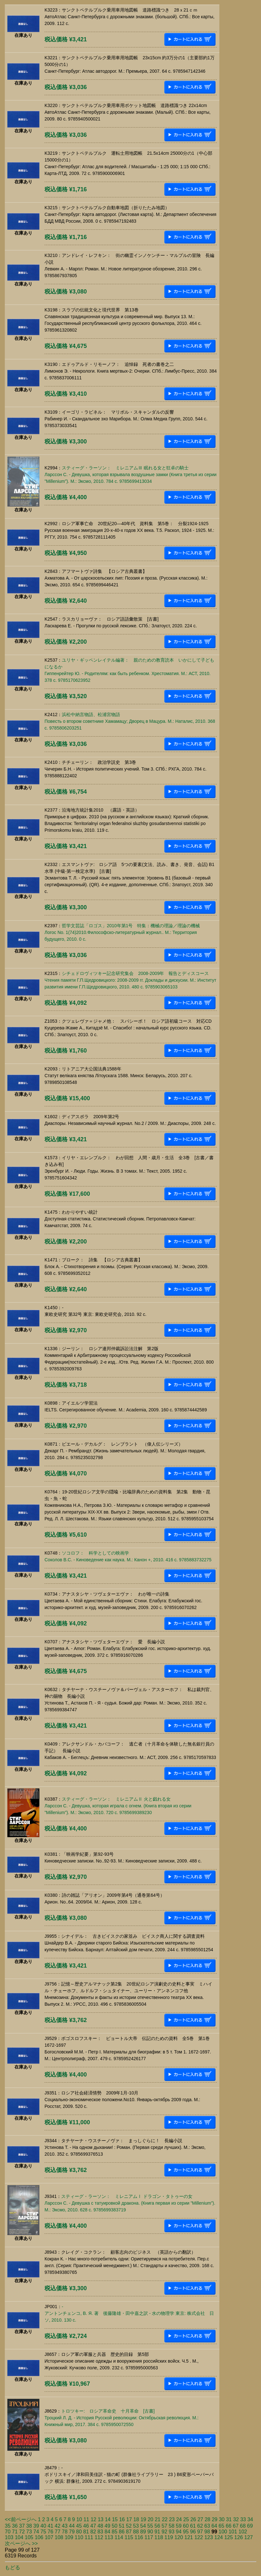 This screenshot has height=2576, width=261. Describe the element at coordinates (129, 2531) in the screenshot. I see `87` at that location.